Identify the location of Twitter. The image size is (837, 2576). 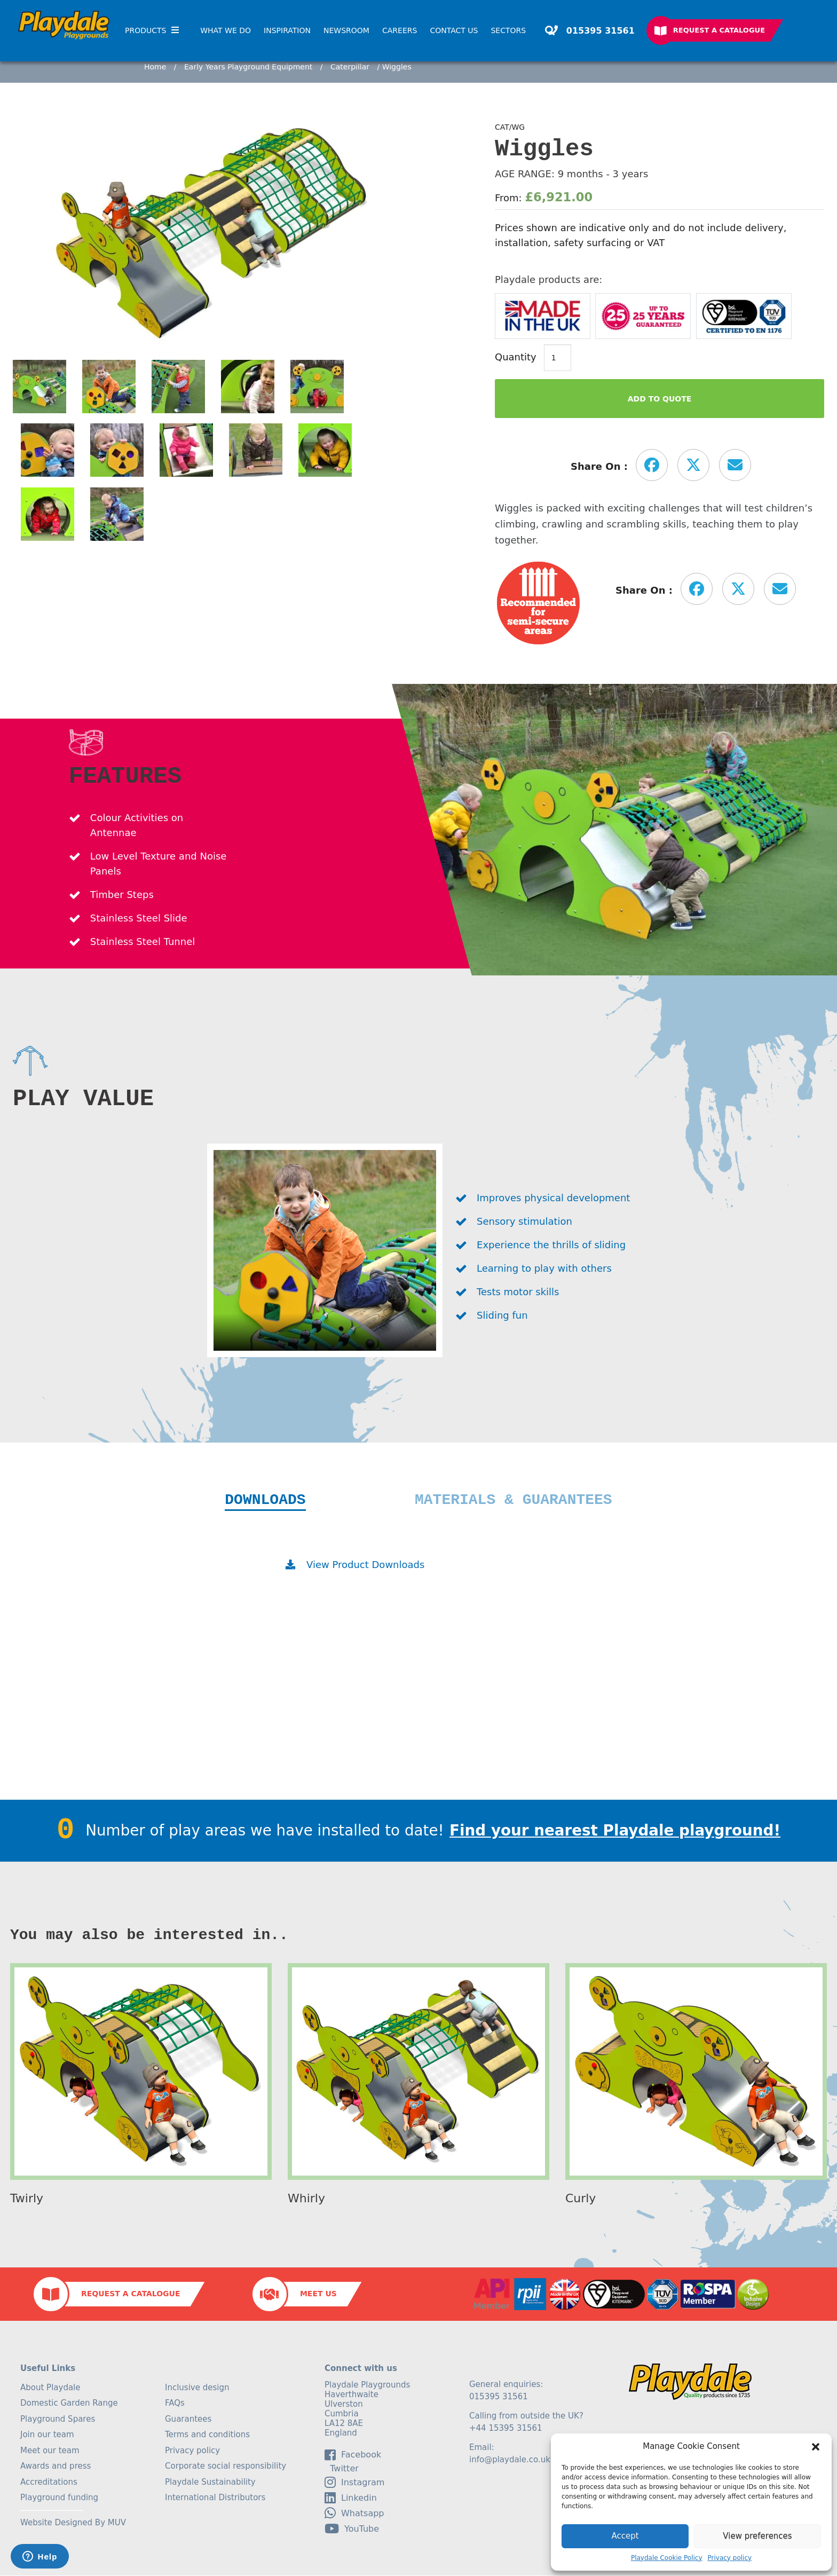
(342, 2469).